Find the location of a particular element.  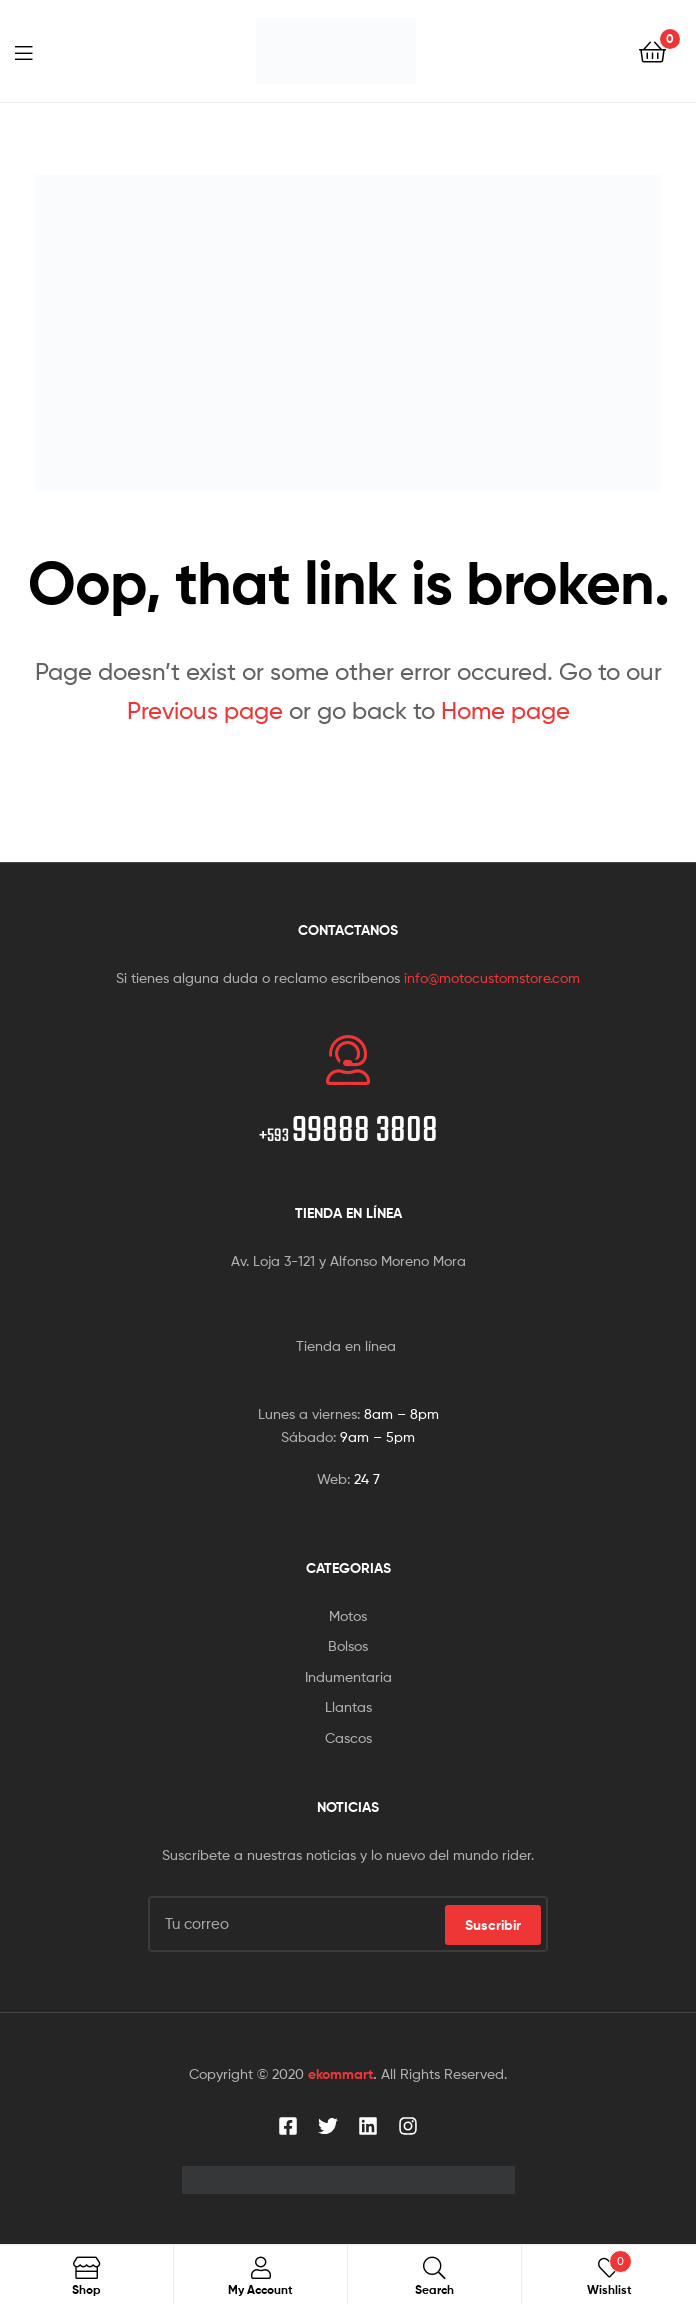

Previous page is located at coordinates (205, 710).